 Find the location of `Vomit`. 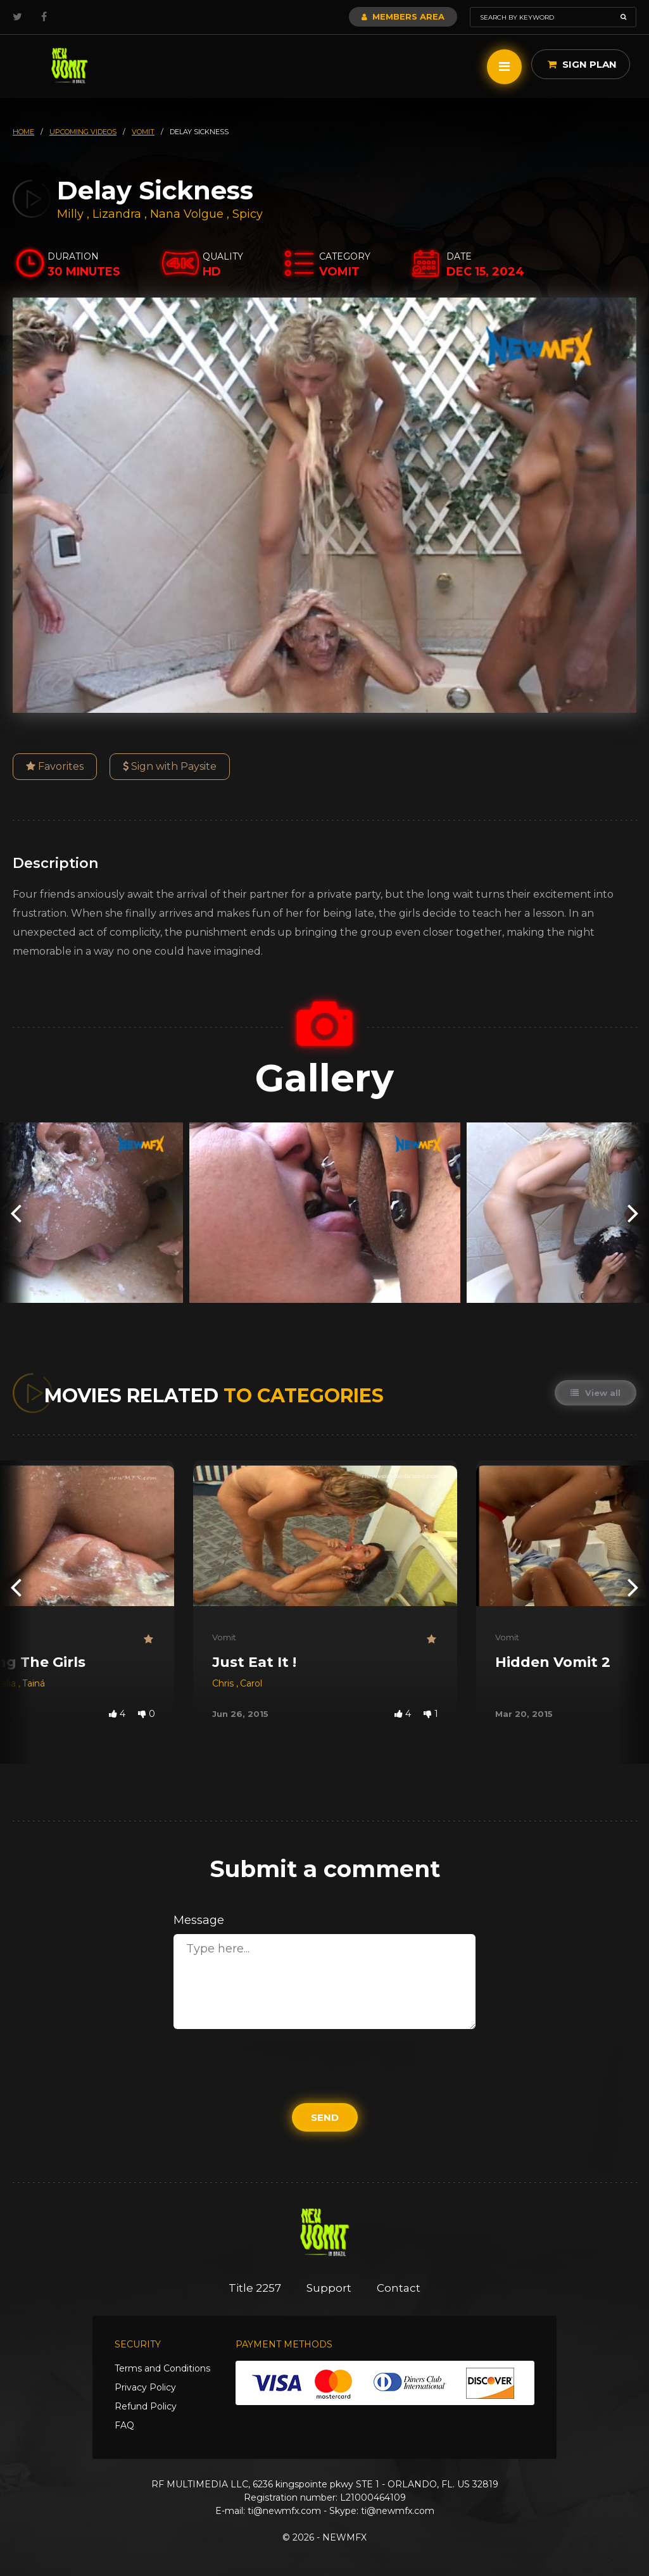

Vomit is located at coordinates (224, 1637).